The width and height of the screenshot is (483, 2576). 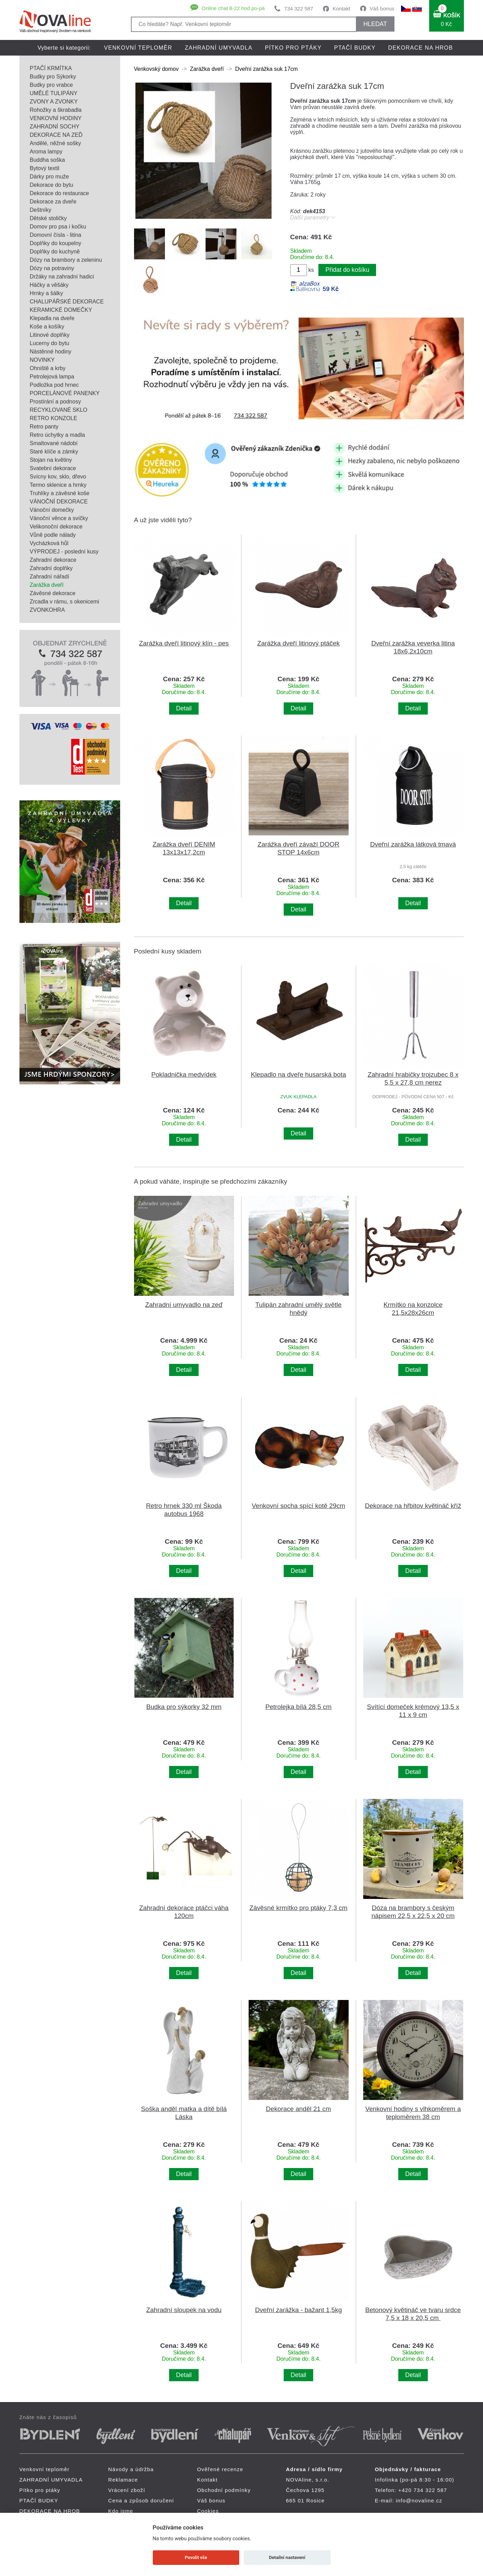 What do you see at coordinates (184, 2310) in the screenshot?
I see `Zahradní sloupek na vodu` at bounding box center [184, 2310].